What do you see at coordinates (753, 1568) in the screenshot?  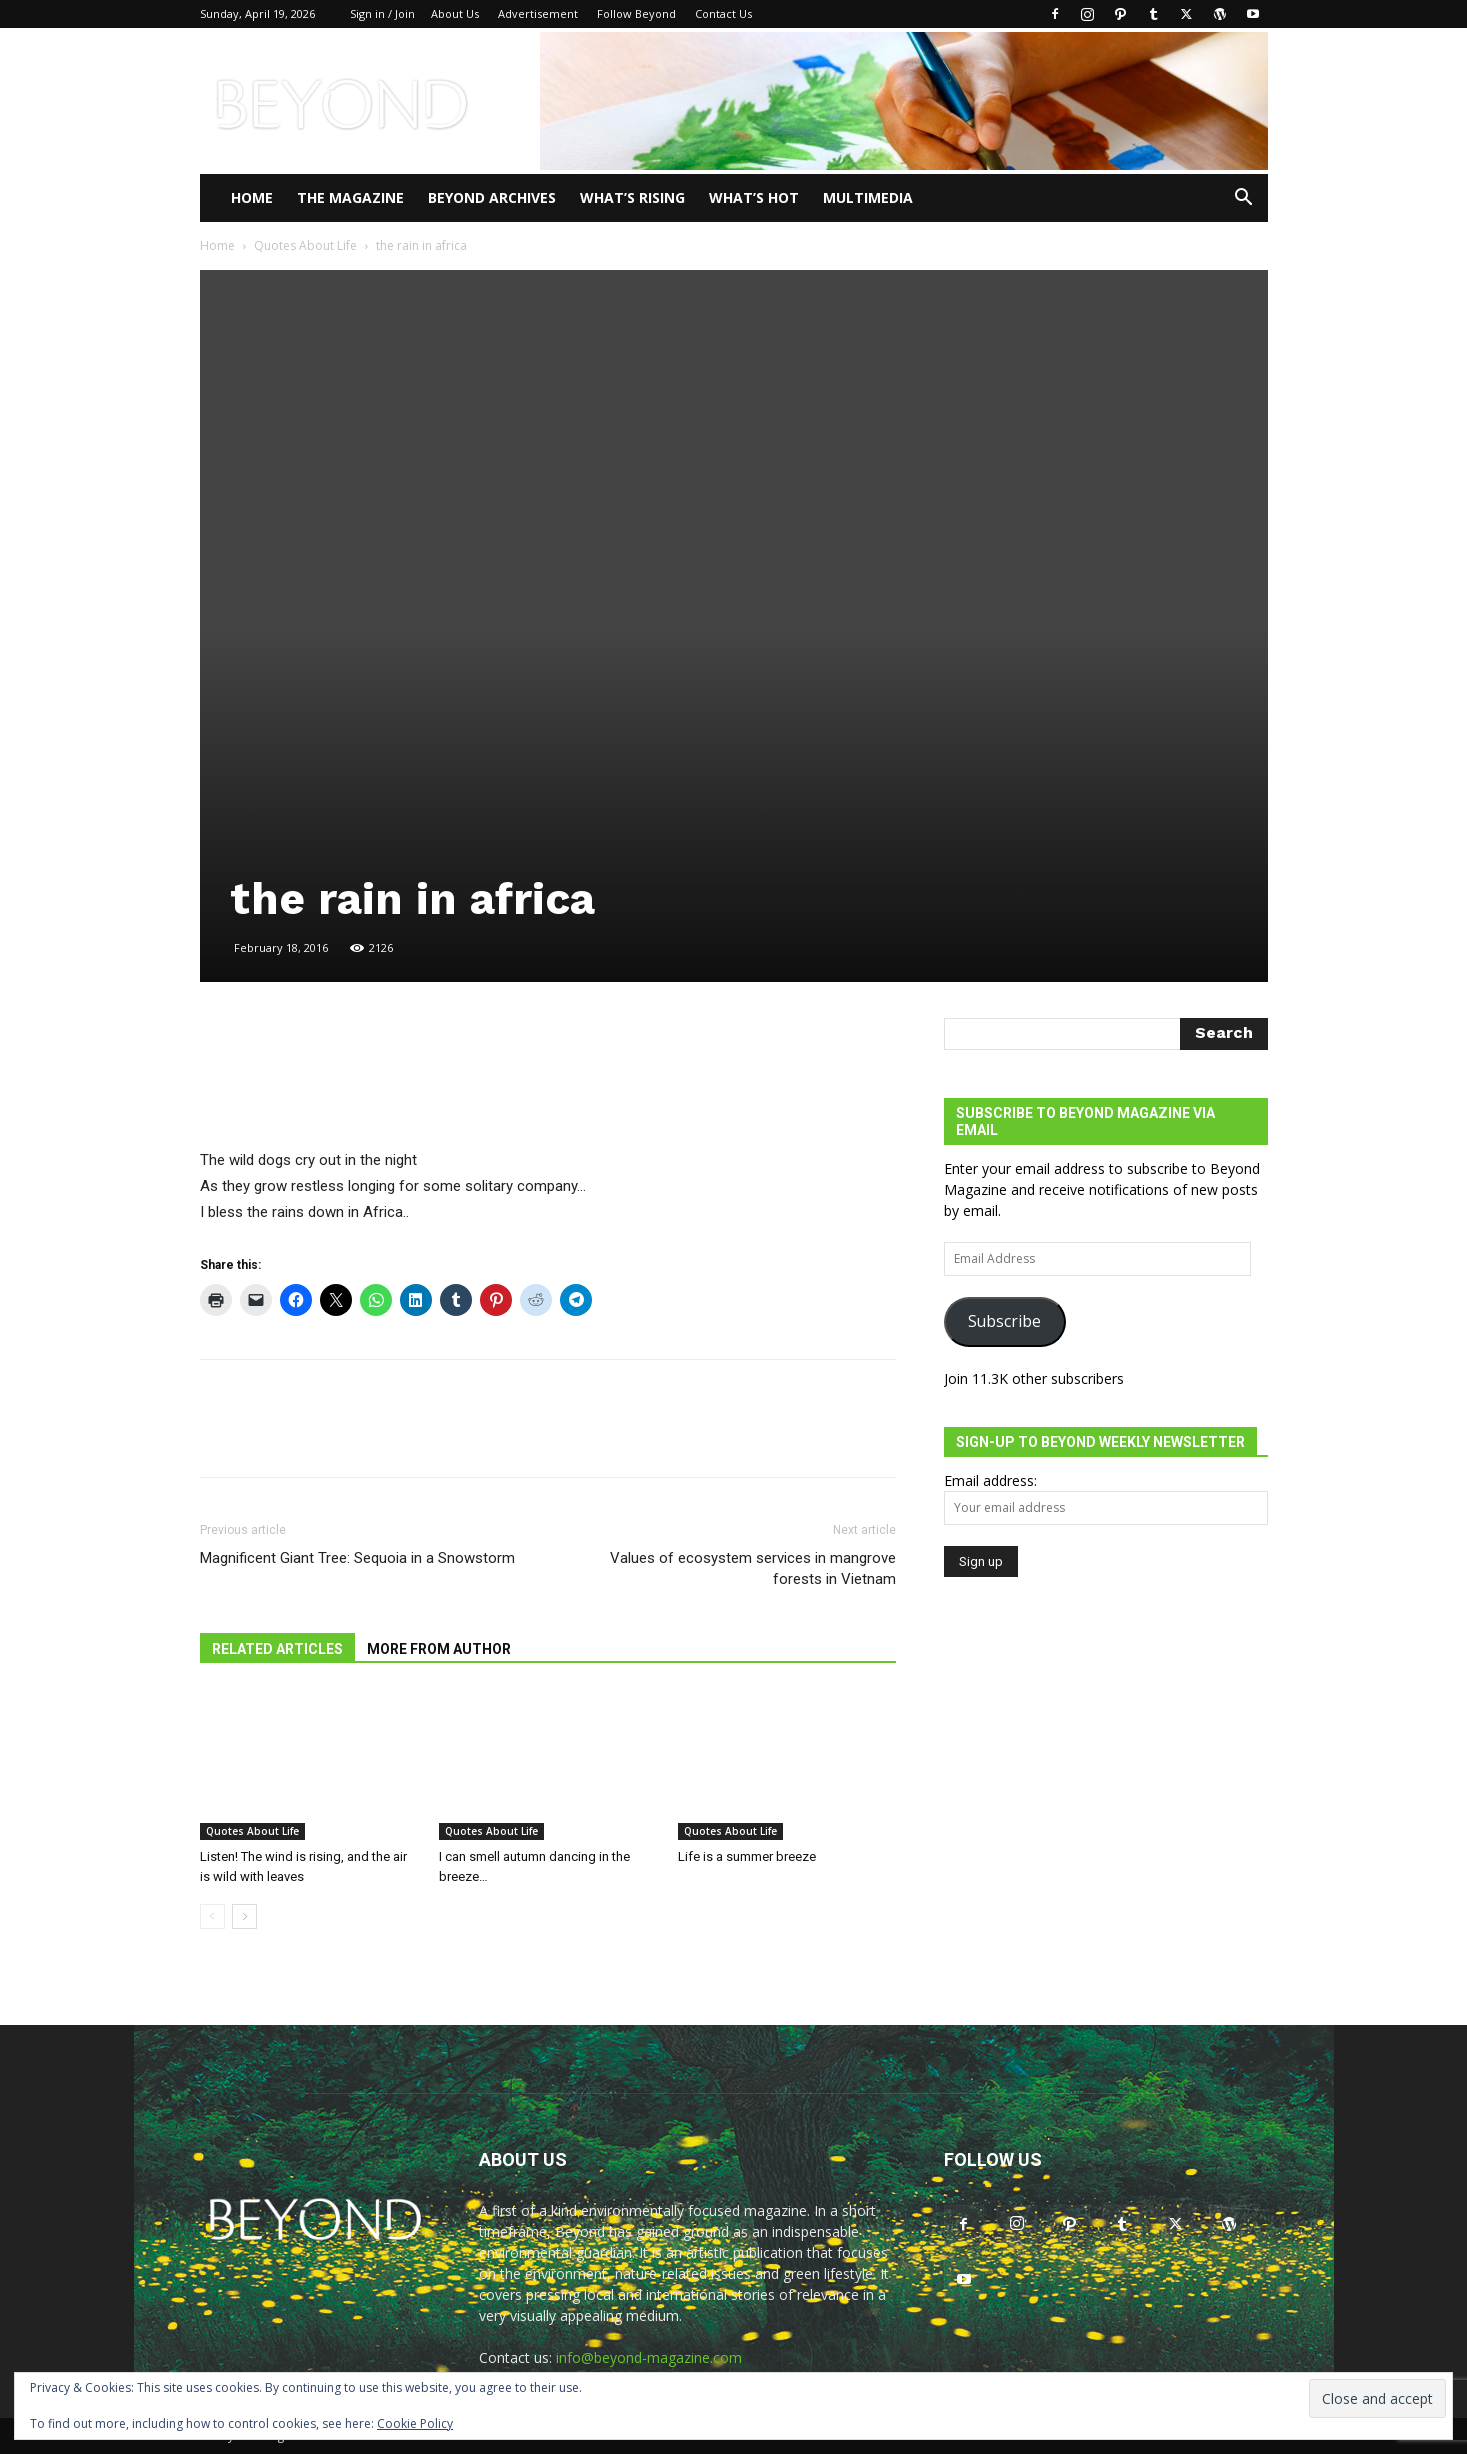 I see `Values of ecosystem services in mangrove forests in Vietnam` at bounding box center [753, 1568].